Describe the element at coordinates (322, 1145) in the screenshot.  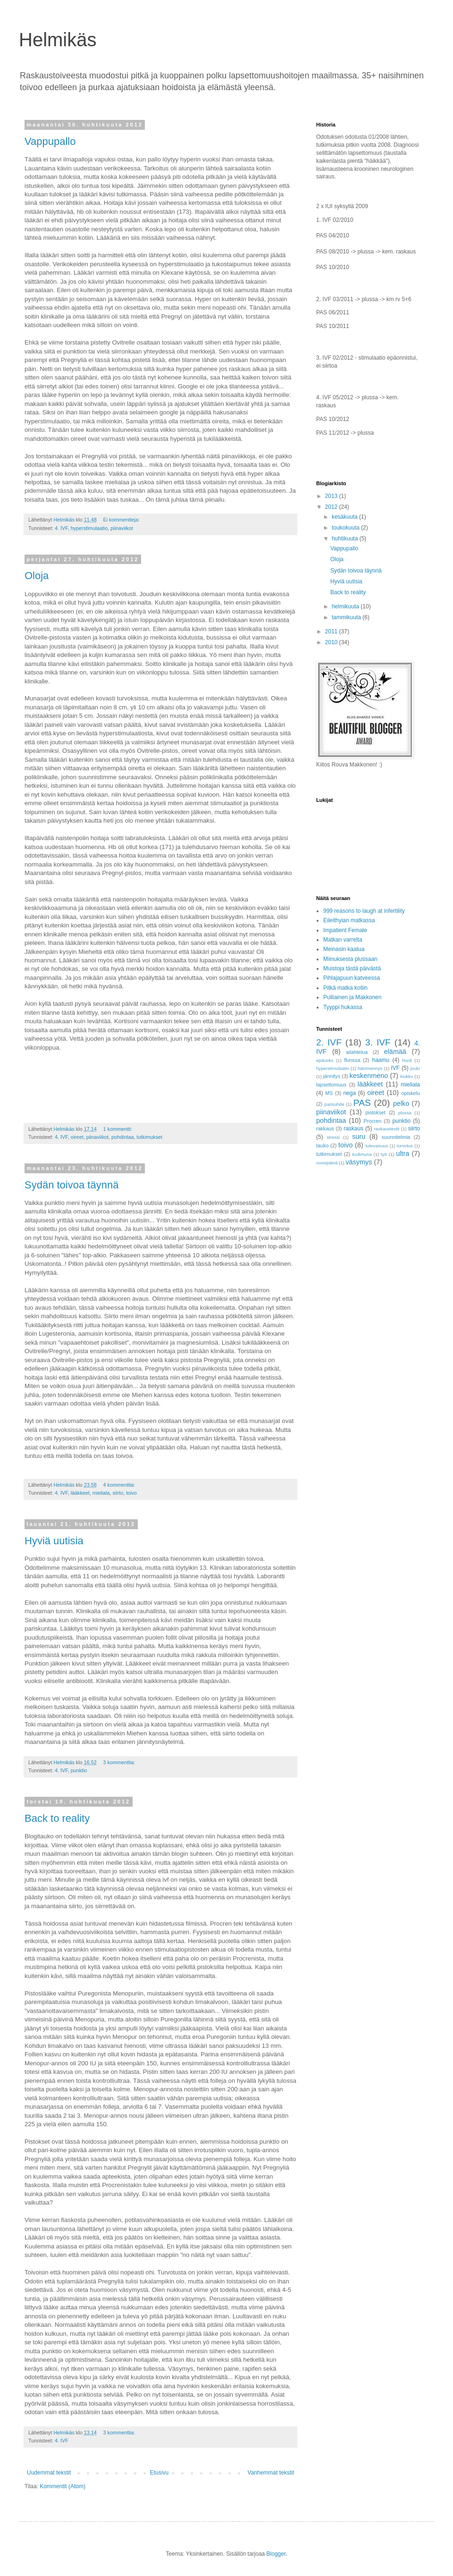
I see `tauko` at that location.